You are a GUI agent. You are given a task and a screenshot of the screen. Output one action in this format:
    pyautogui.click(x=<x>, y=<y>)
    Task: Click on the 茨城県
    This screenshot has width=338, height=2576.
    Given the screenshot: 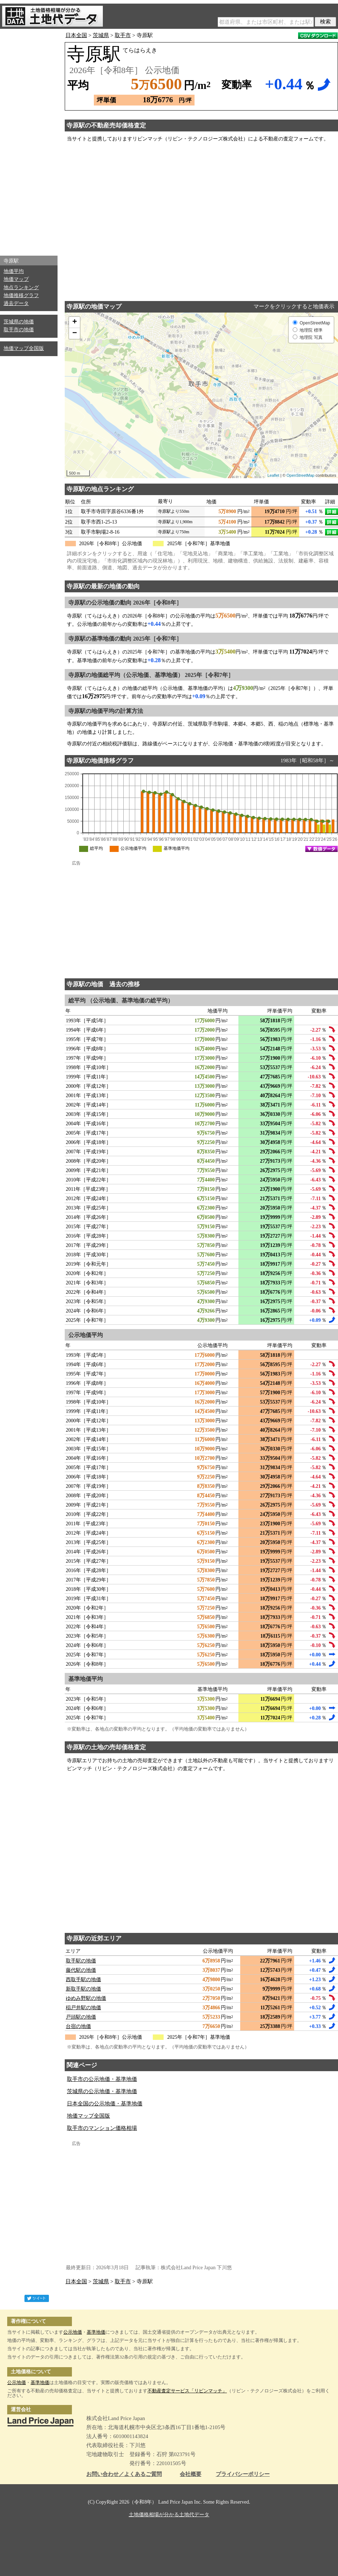 What is the action you would take?
    pyautogui.click(x=101, y=35)
    